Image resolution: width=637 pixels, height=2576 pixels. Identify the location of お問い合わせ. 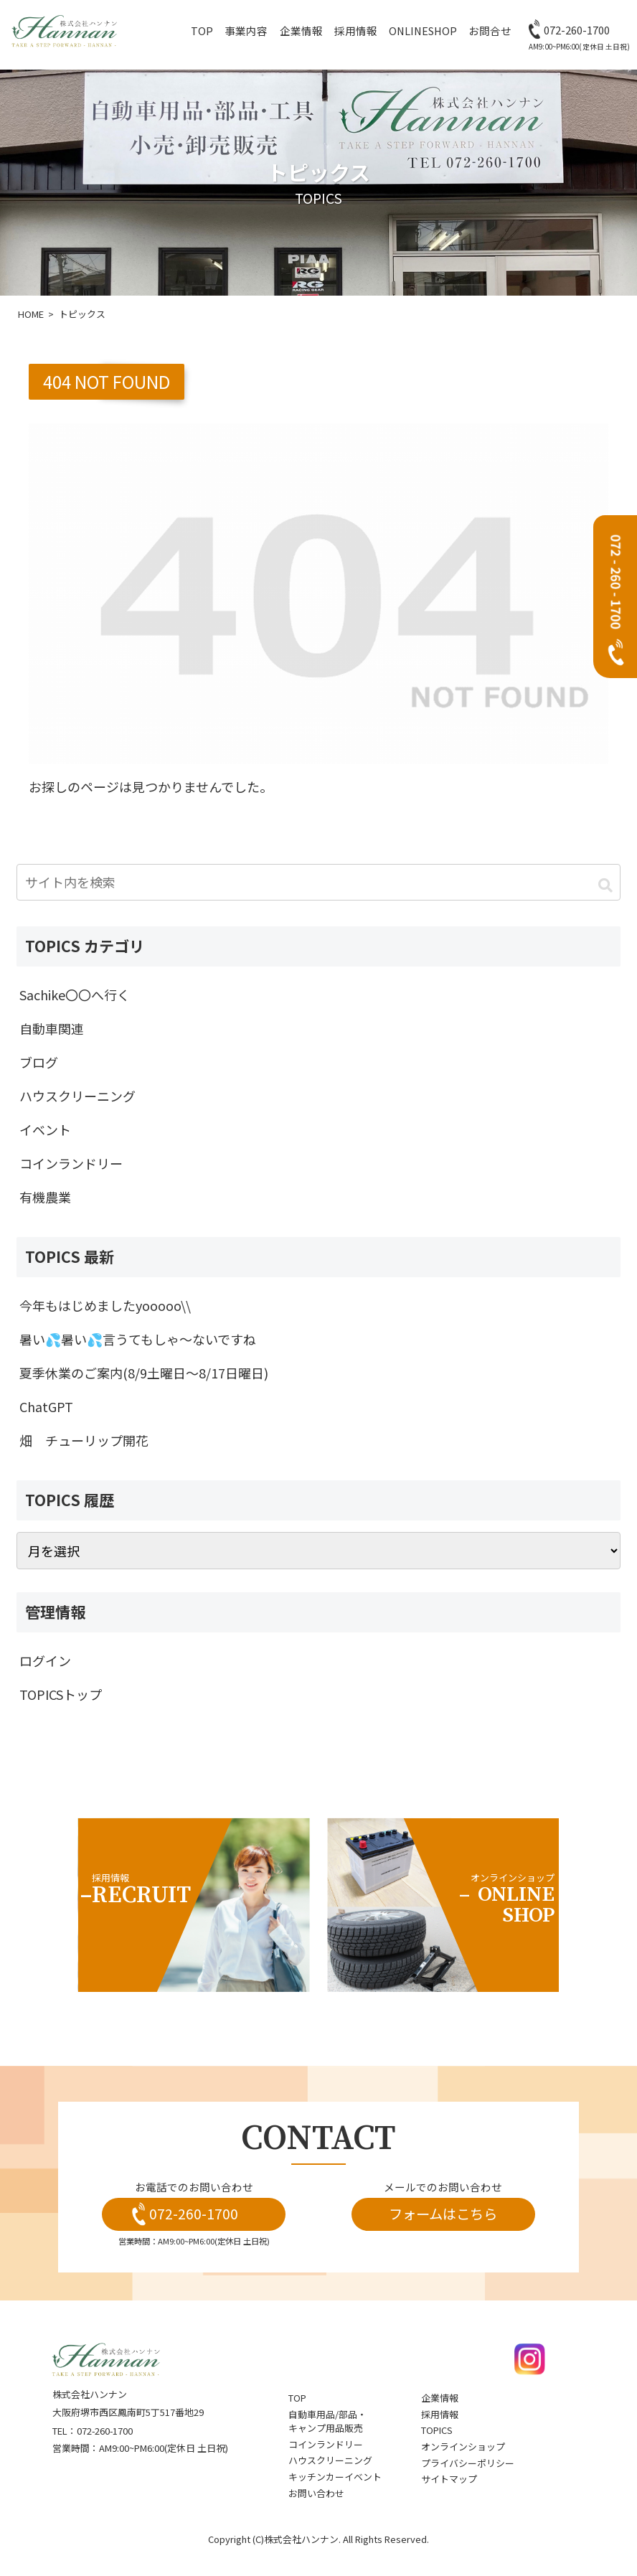
(316, 2493).